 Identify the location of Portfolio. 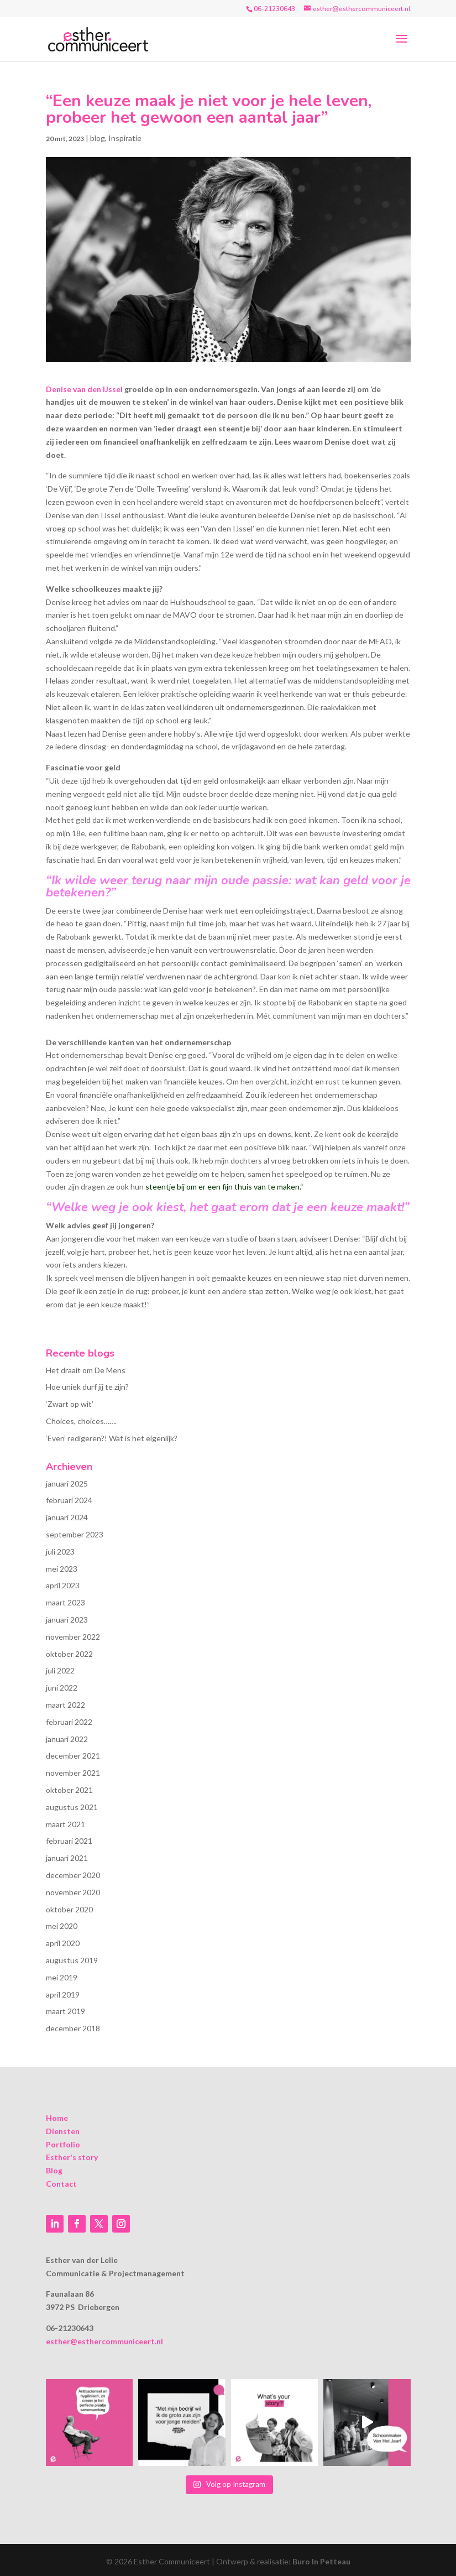
(63, 2144).